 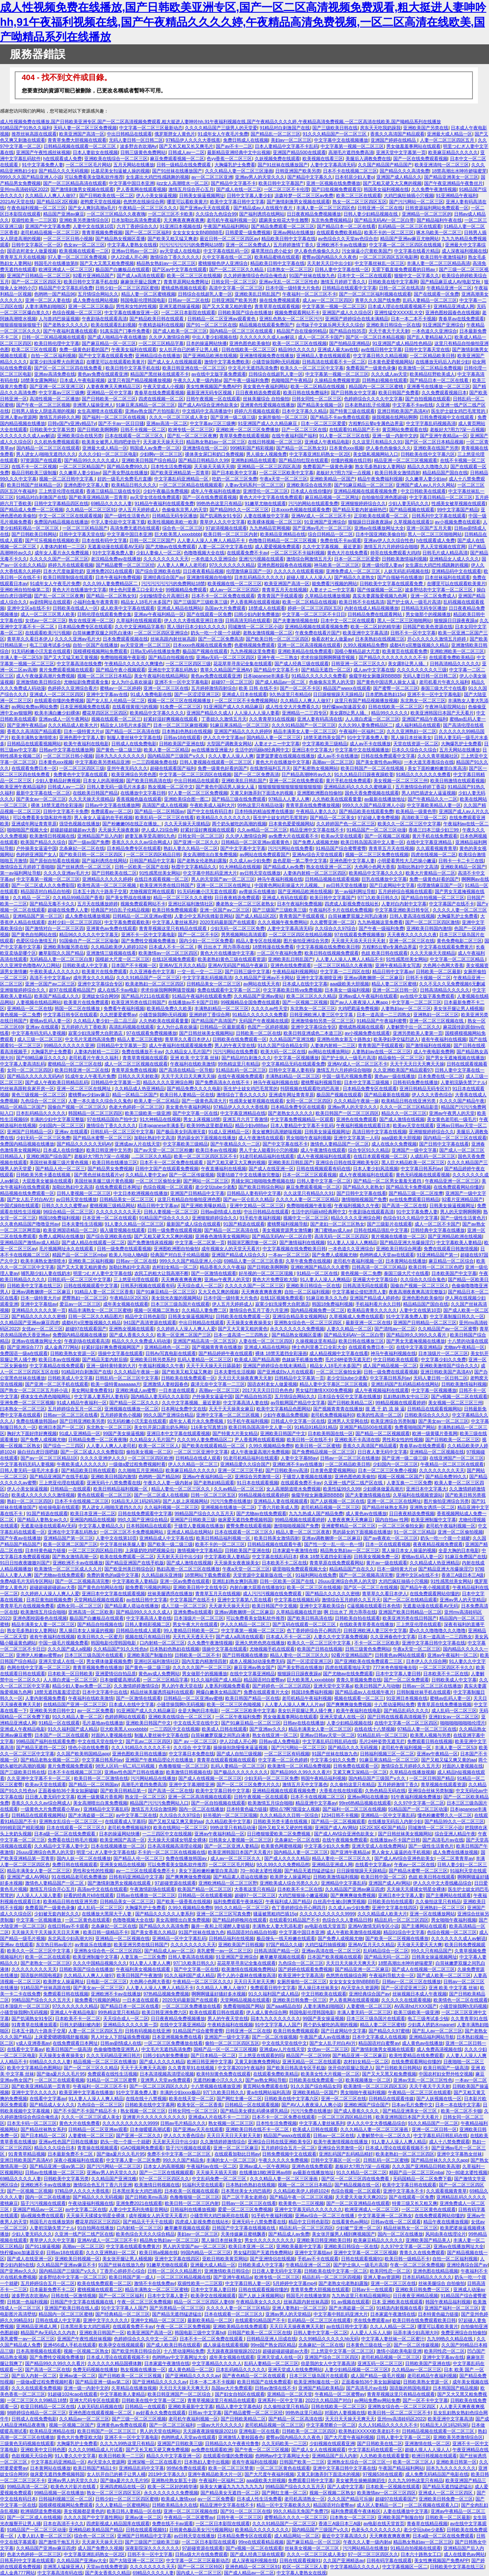 What do you see at coordinates (78, 257) in the screenshot?
I see `97人妻一区二区三区免费视频` at bounding box center [78, 257].